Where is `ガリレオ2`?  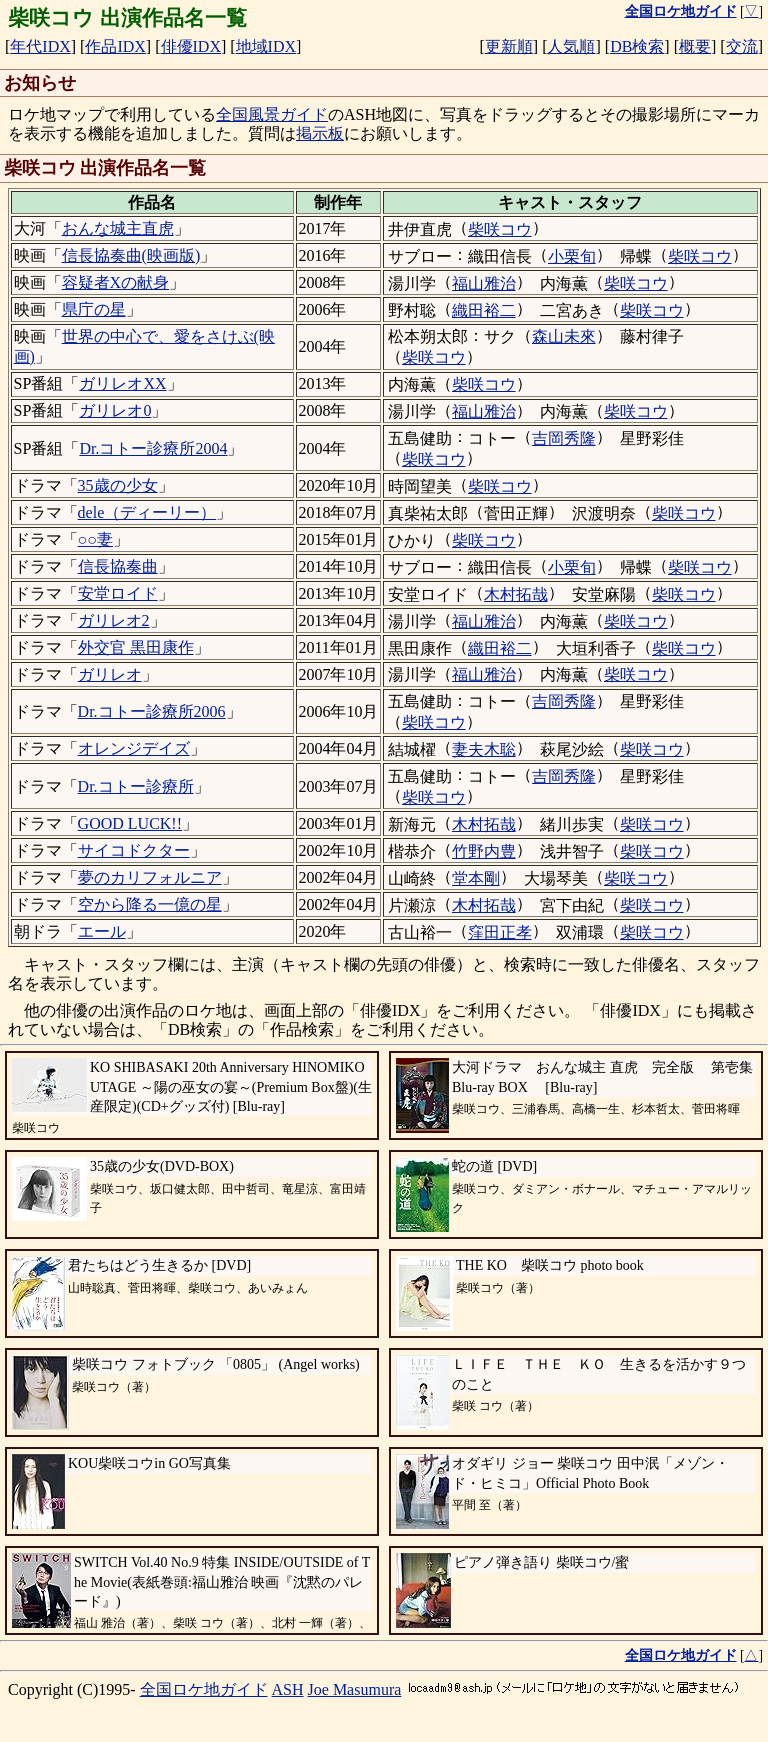 ガリレオ2 is located at coordinates (114, 620).